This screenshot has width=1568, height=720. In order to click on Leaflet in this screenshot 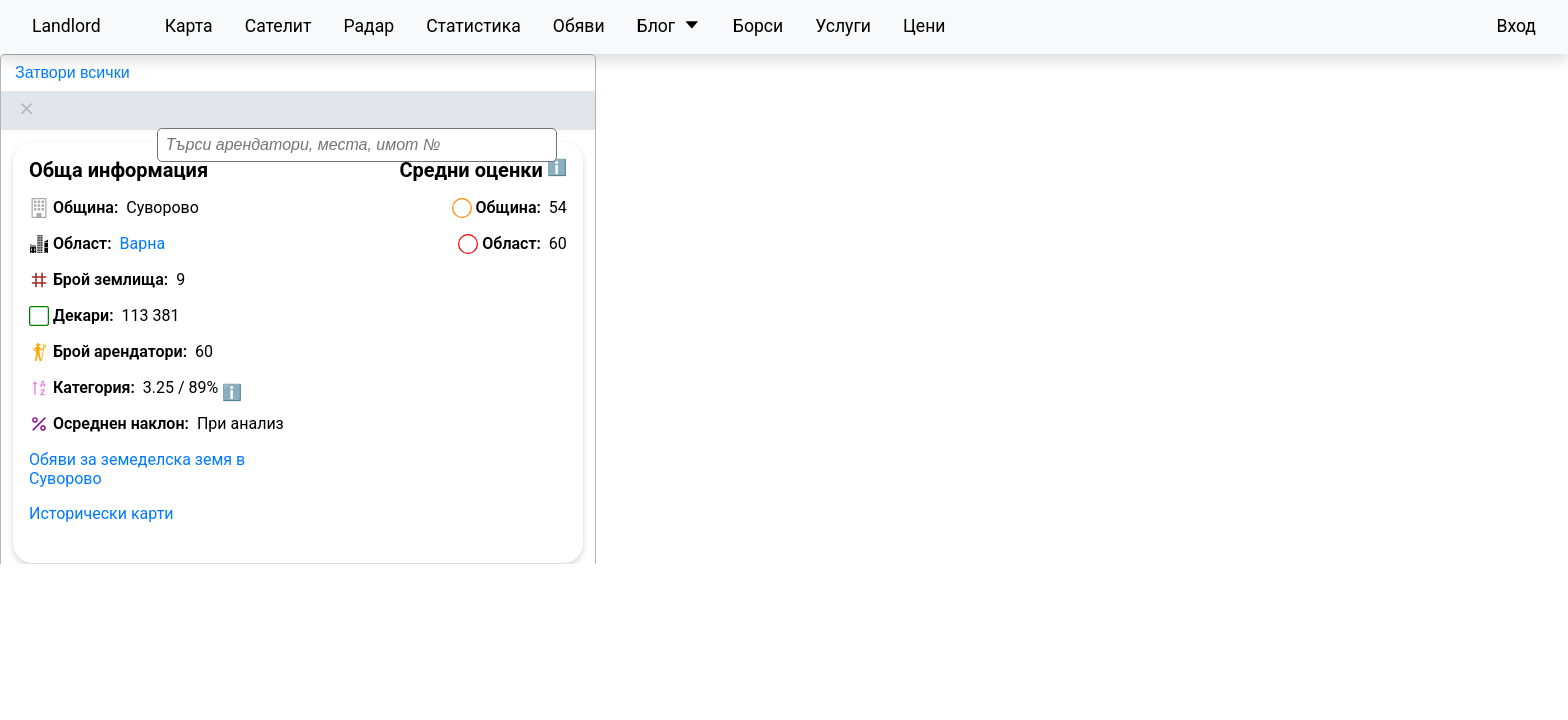, I will do `click(1539, 709)`.